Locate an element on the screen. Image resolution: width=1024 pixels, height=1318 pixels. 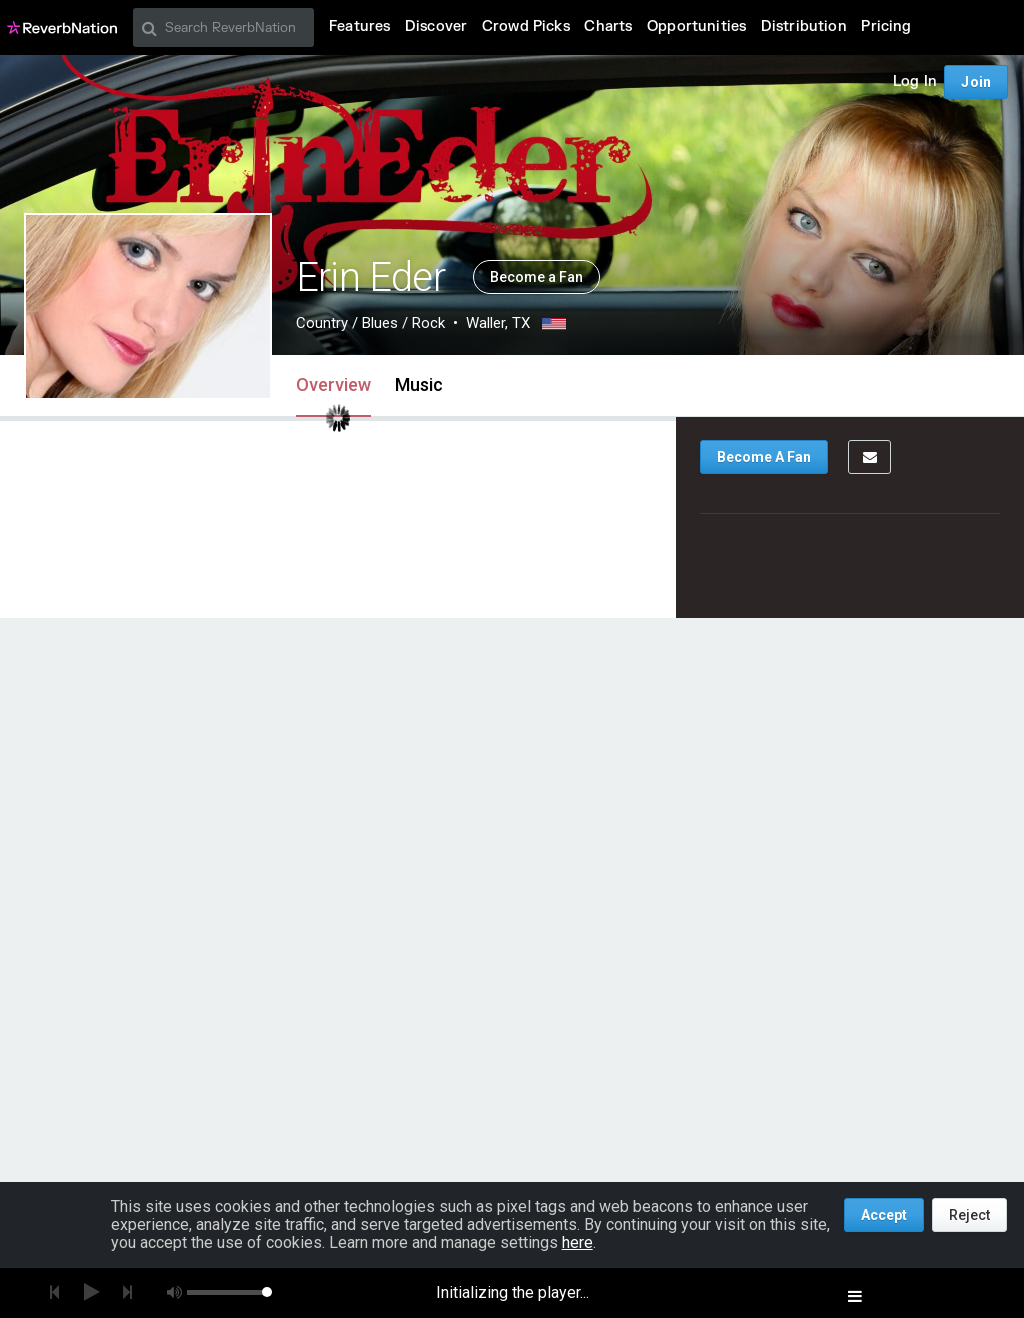
Overview is located at coordinates (333, 384).